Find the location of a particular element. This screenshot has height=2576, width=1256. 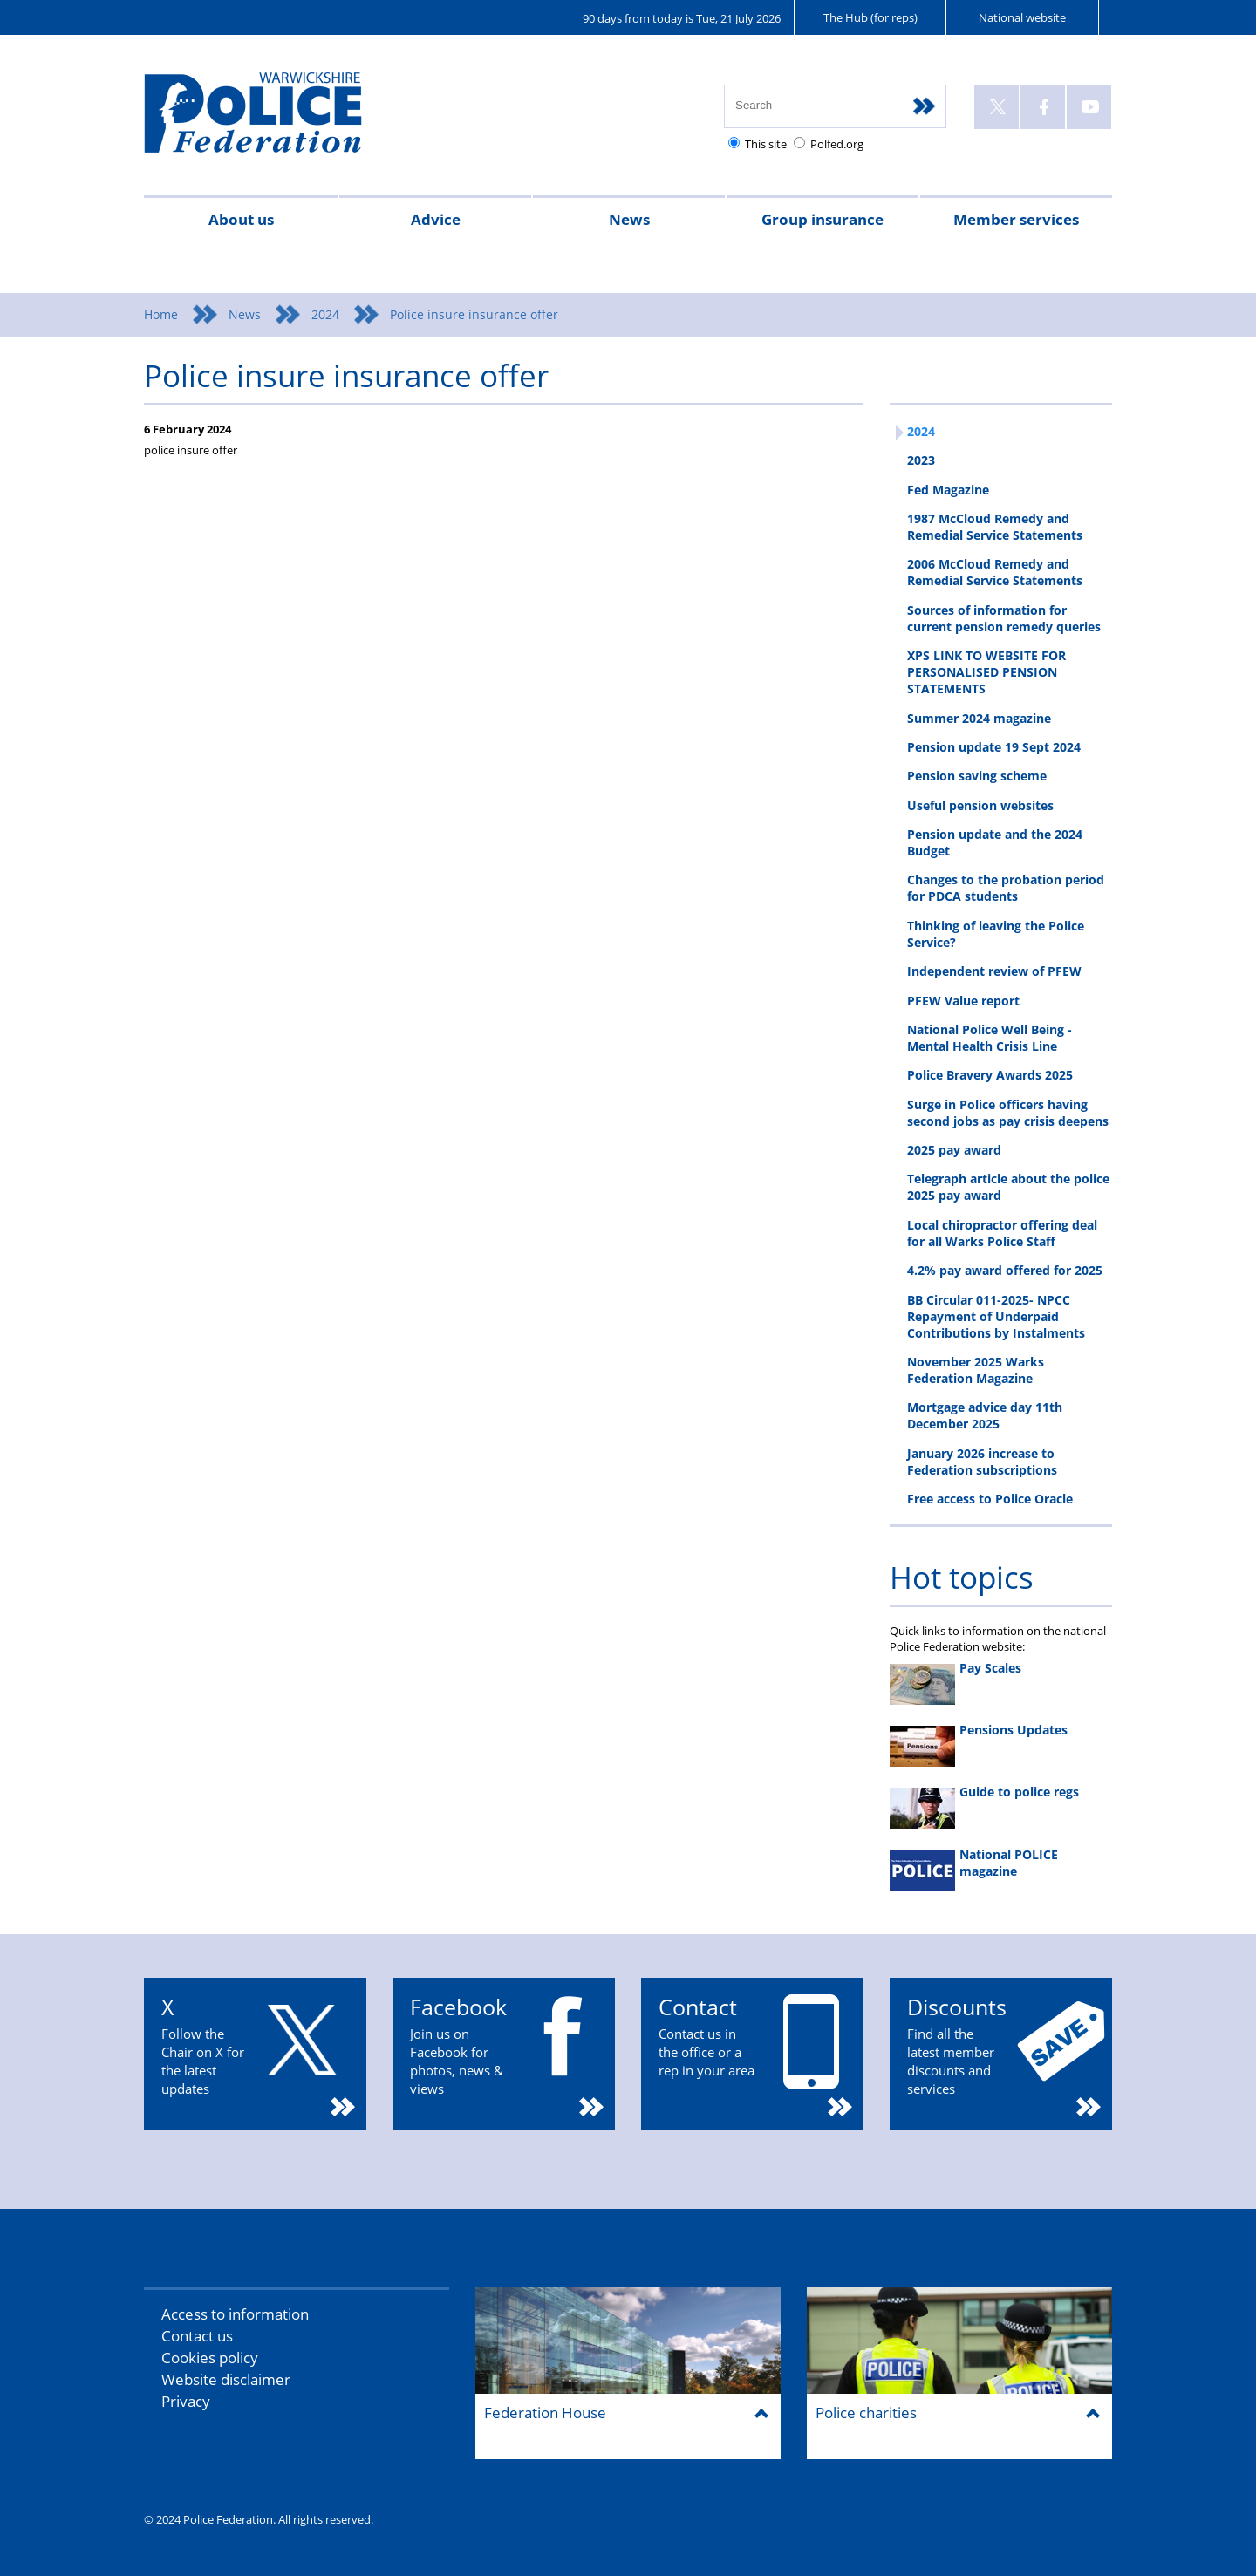

2023 is located at coordinates (921, 460).